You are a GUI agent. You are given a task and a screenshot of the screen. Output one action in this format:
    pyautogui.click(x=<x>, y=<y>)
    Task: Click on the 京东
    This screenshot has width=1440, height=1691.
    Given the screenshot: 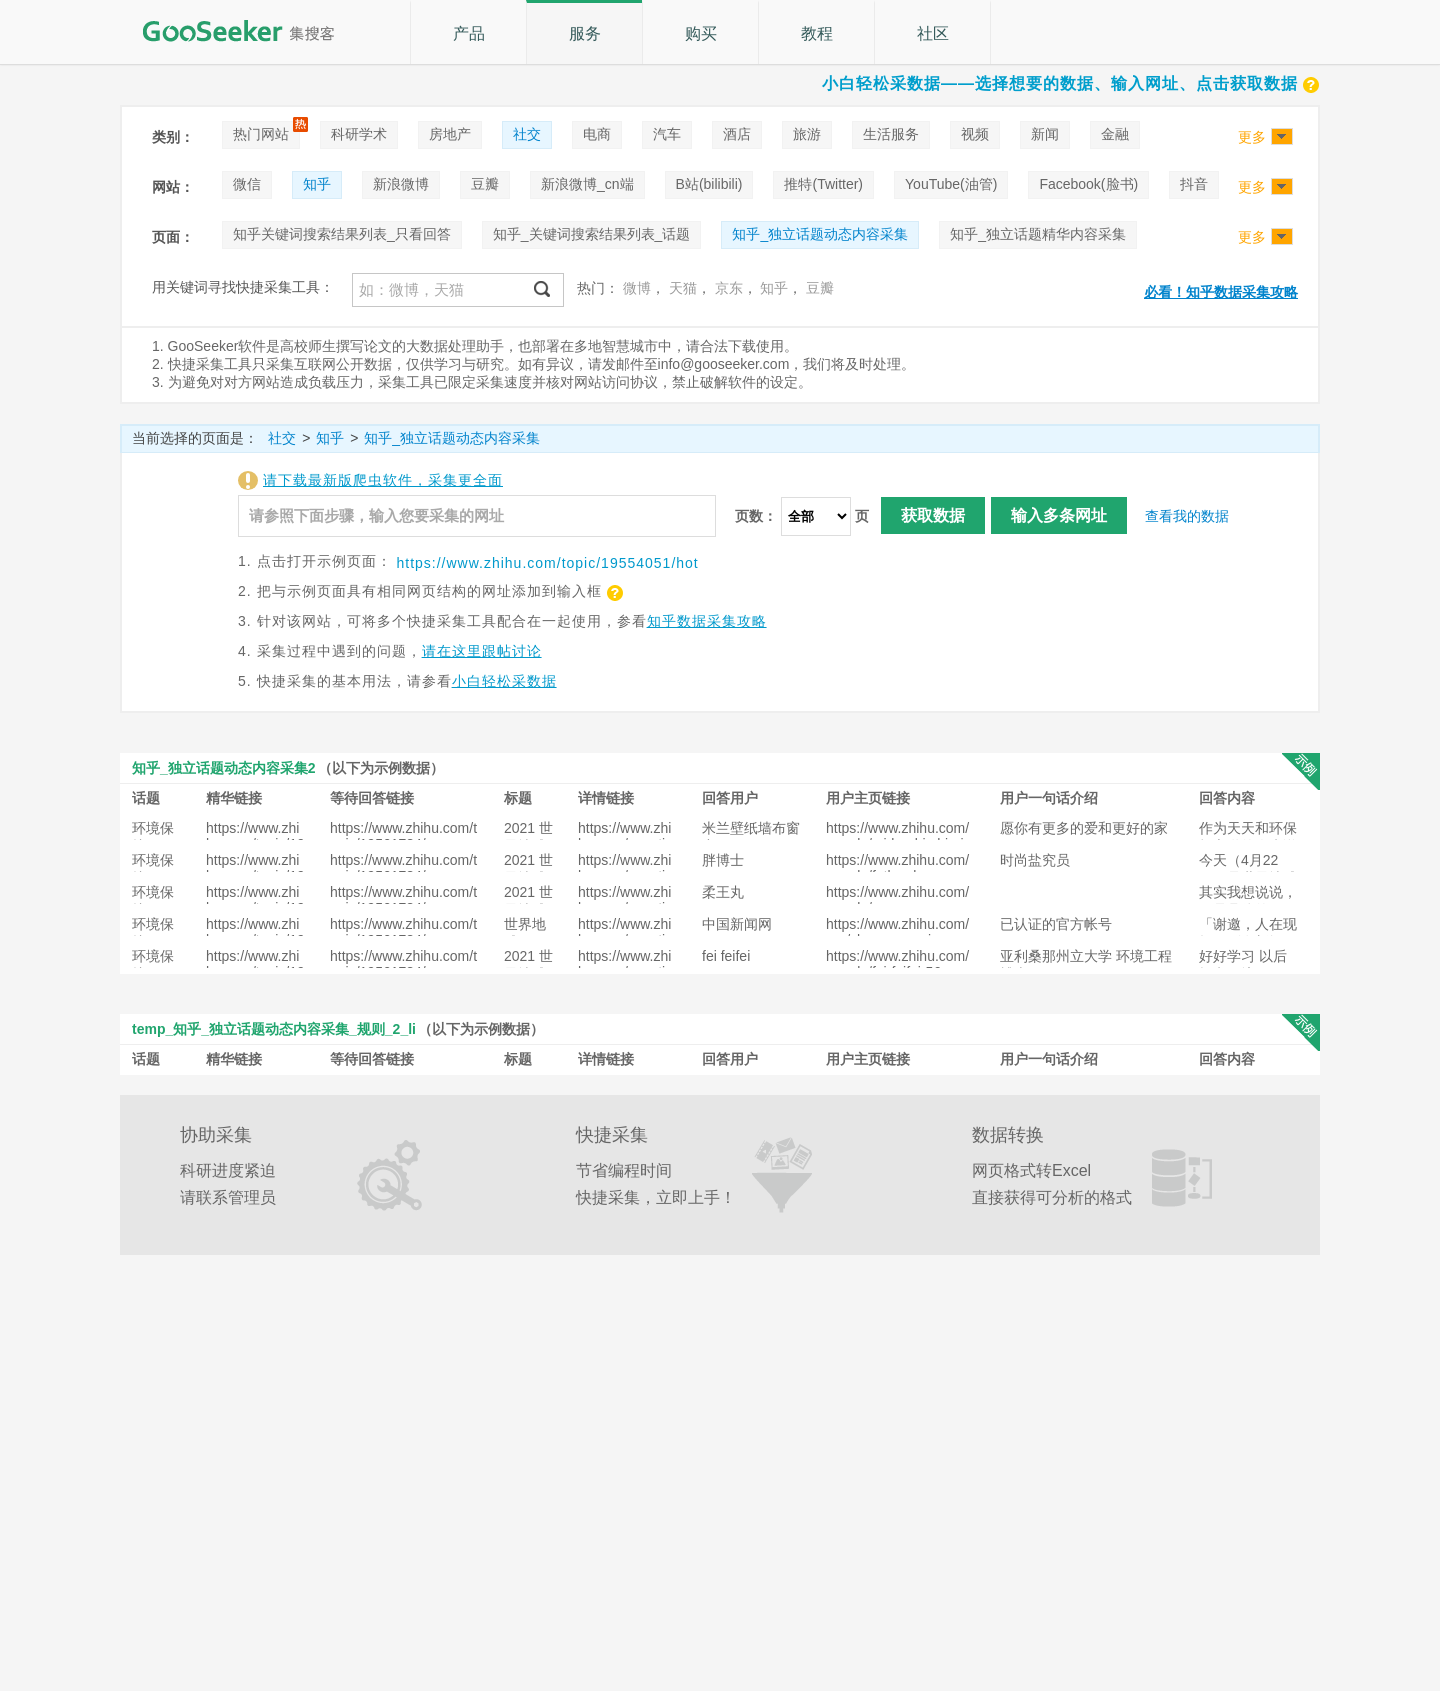 What is the action you would take?
    pyautogui.click(x=729, y=288)
    